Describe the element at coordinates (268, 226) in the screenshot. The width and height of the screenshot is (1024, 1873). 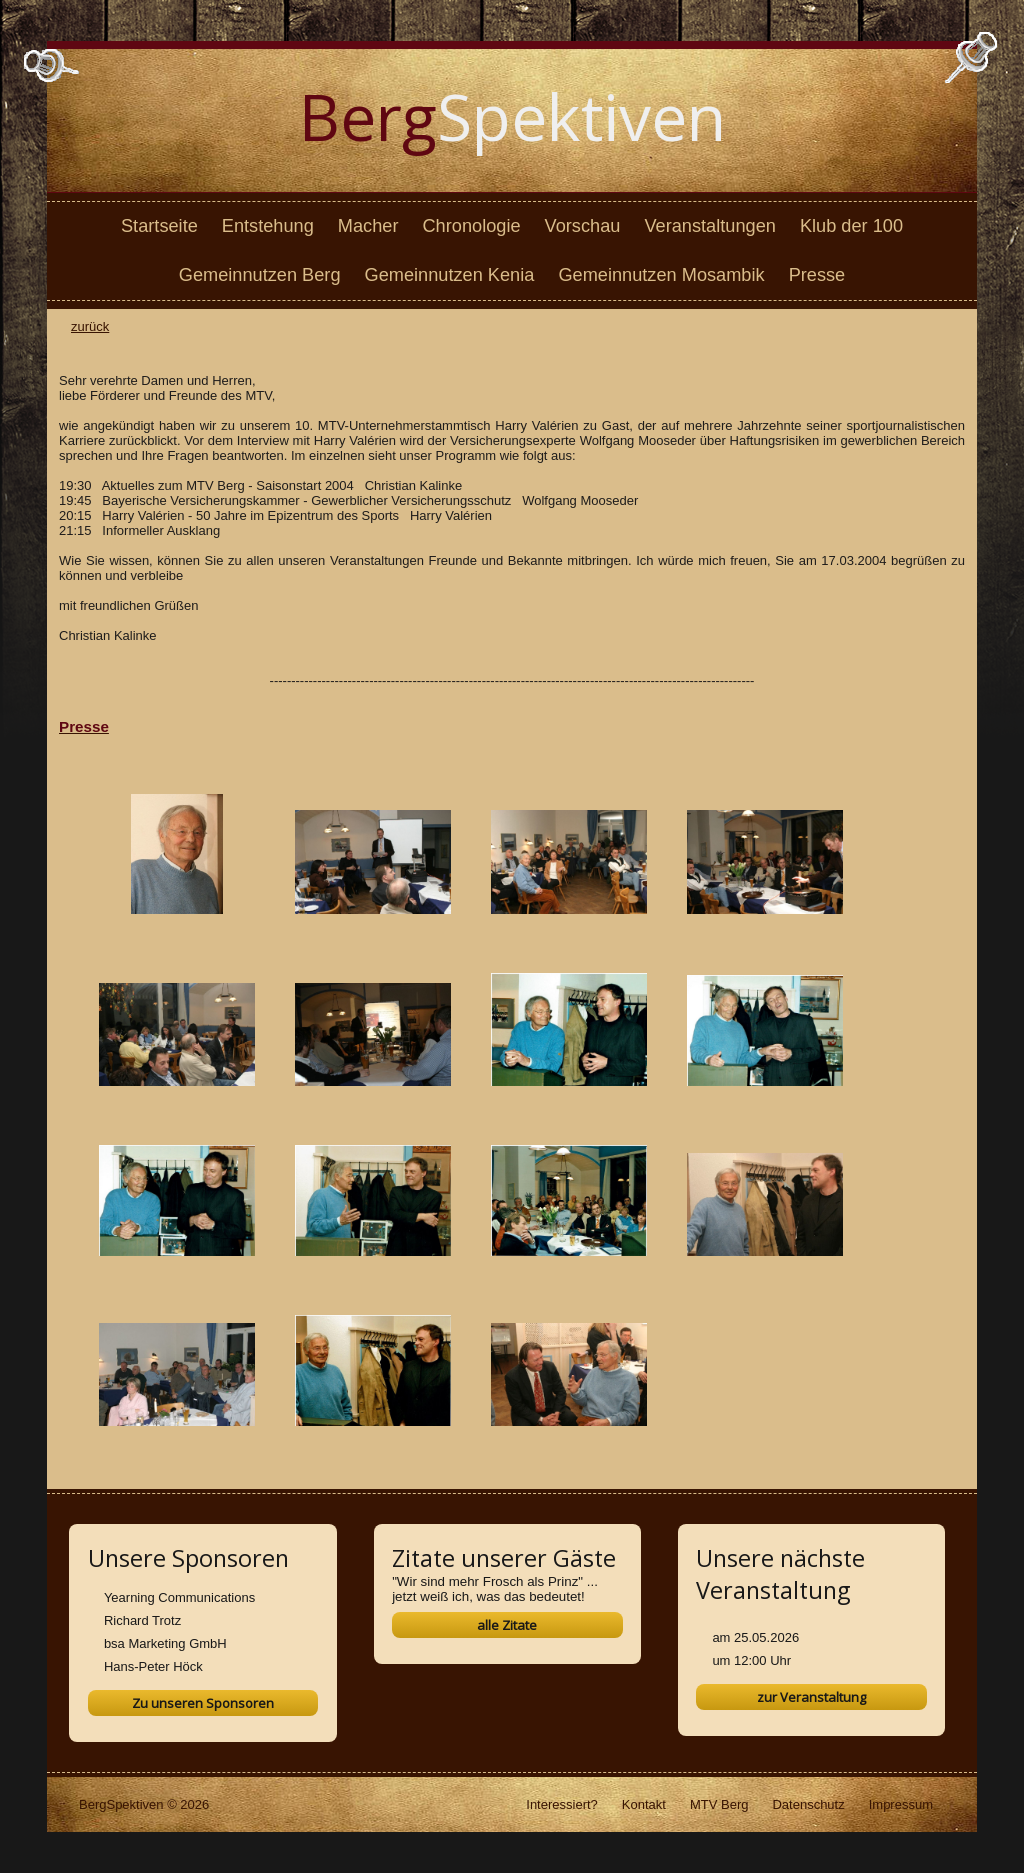
I see `Entstehung` at that location.